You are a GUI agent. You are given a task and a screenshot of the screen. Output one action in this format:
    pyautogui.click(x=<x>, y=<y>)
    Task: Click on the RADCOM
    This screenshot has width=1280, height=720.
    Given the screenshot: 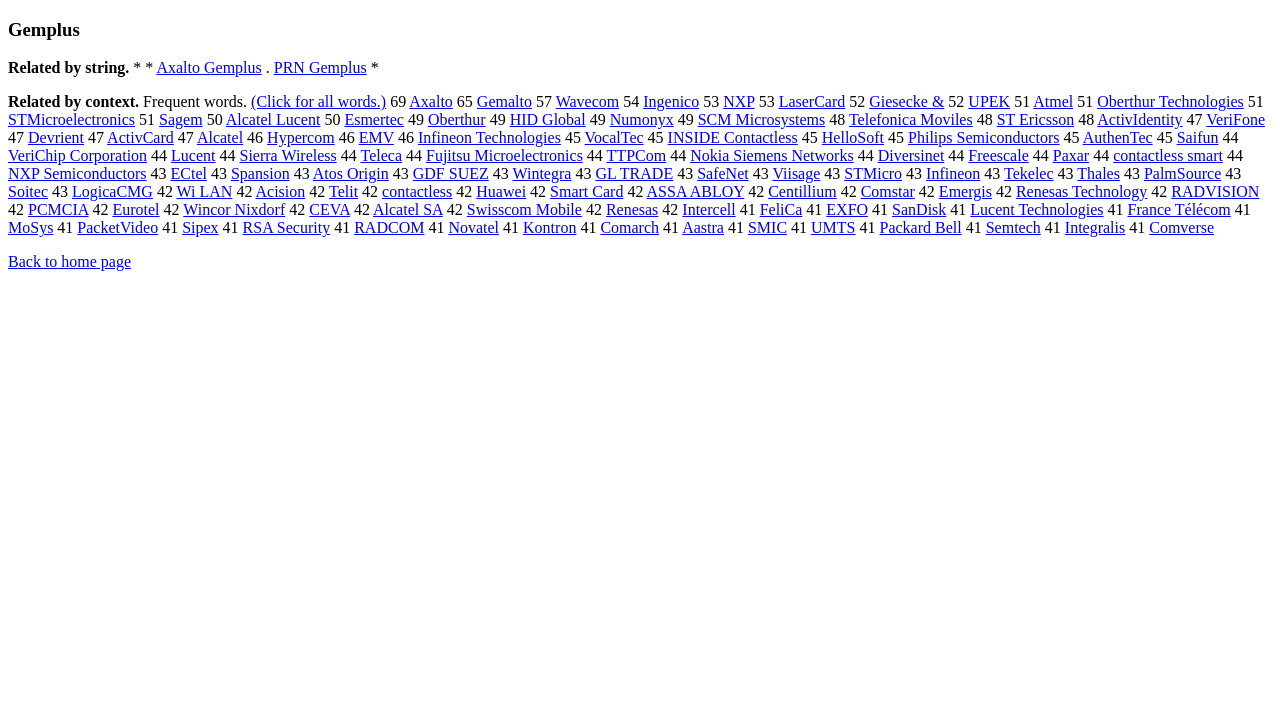 What is the action you would take?
    pyautogui.click(x=389, y=227)
    